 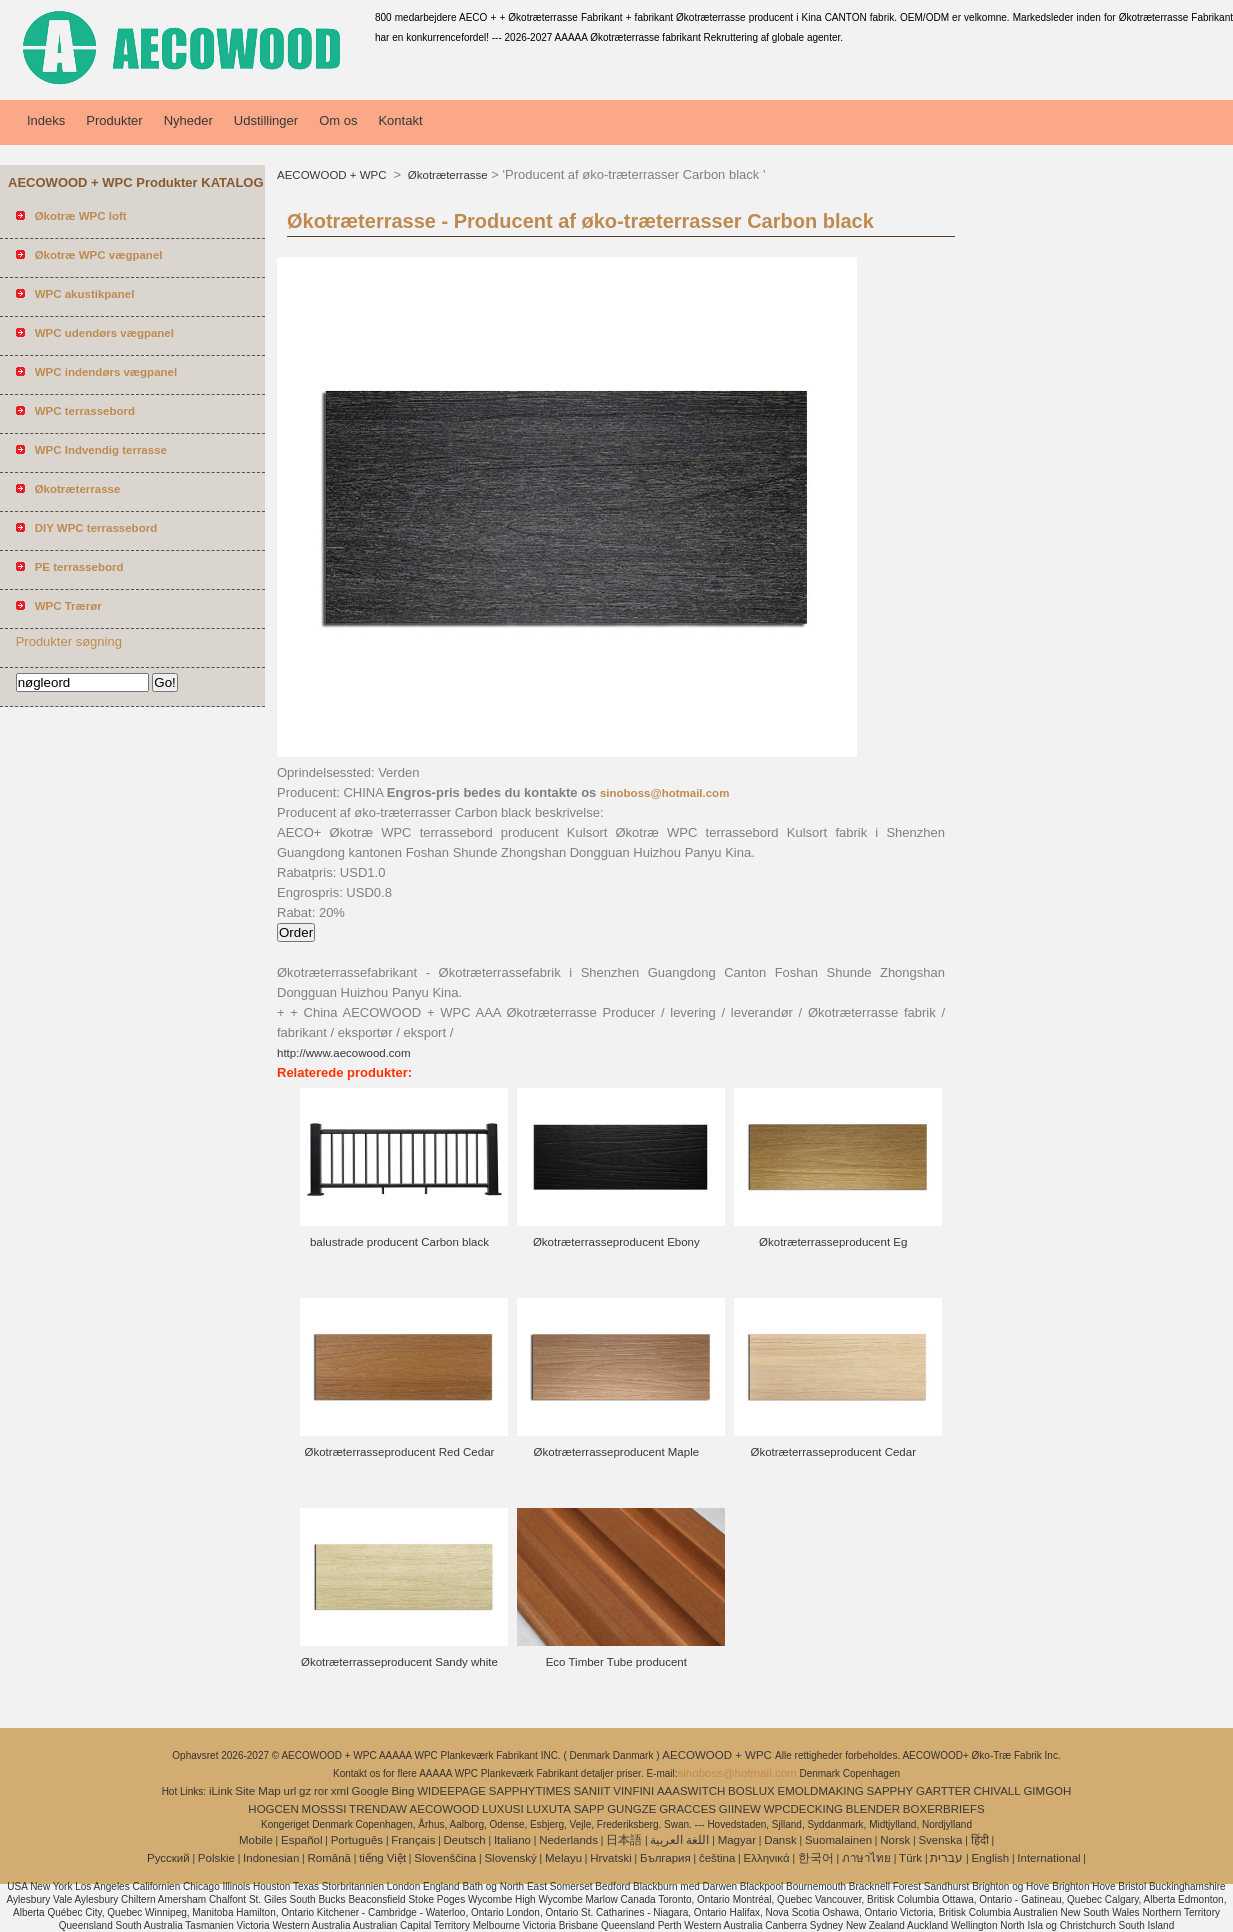 What do you see at coordinates (740, 1809) in the screenshot?
I see `GIINEW` at bounding box center [740, 1809].